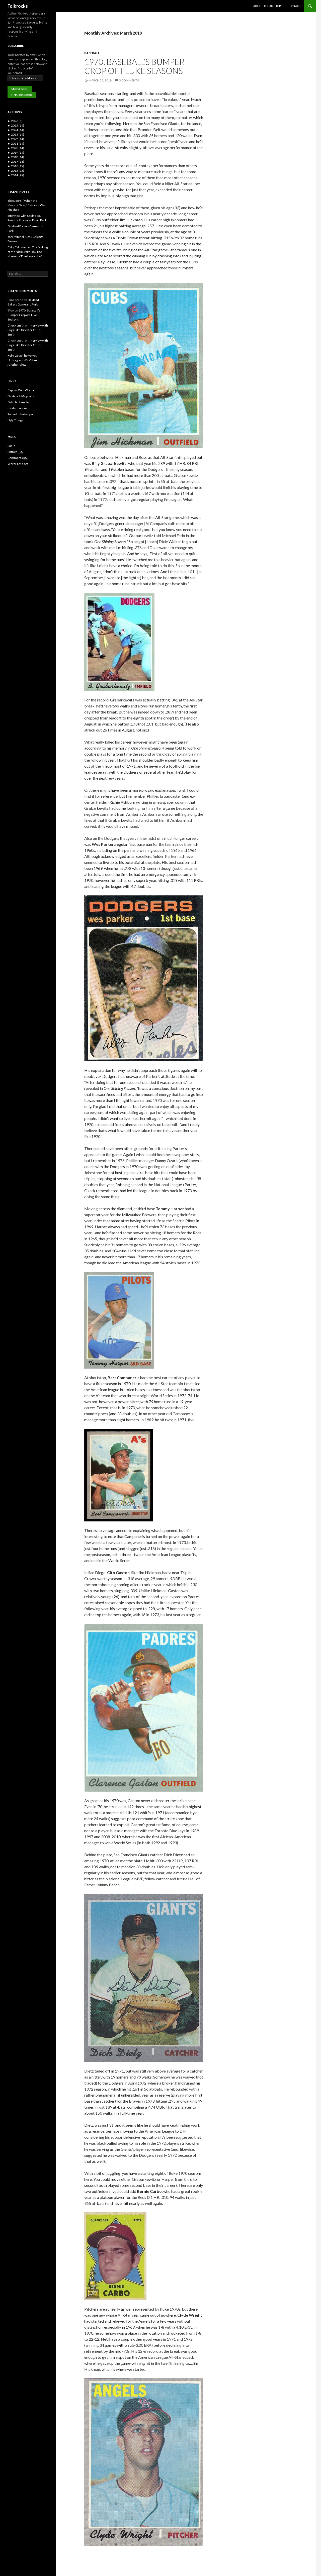 Image resolution: width=321 pixels, height=2576 pixels. Describe the element at coordinates (28, 330) in the screenshot. I see `Interview with Fugs Film Director Chuck Smith` at that location.